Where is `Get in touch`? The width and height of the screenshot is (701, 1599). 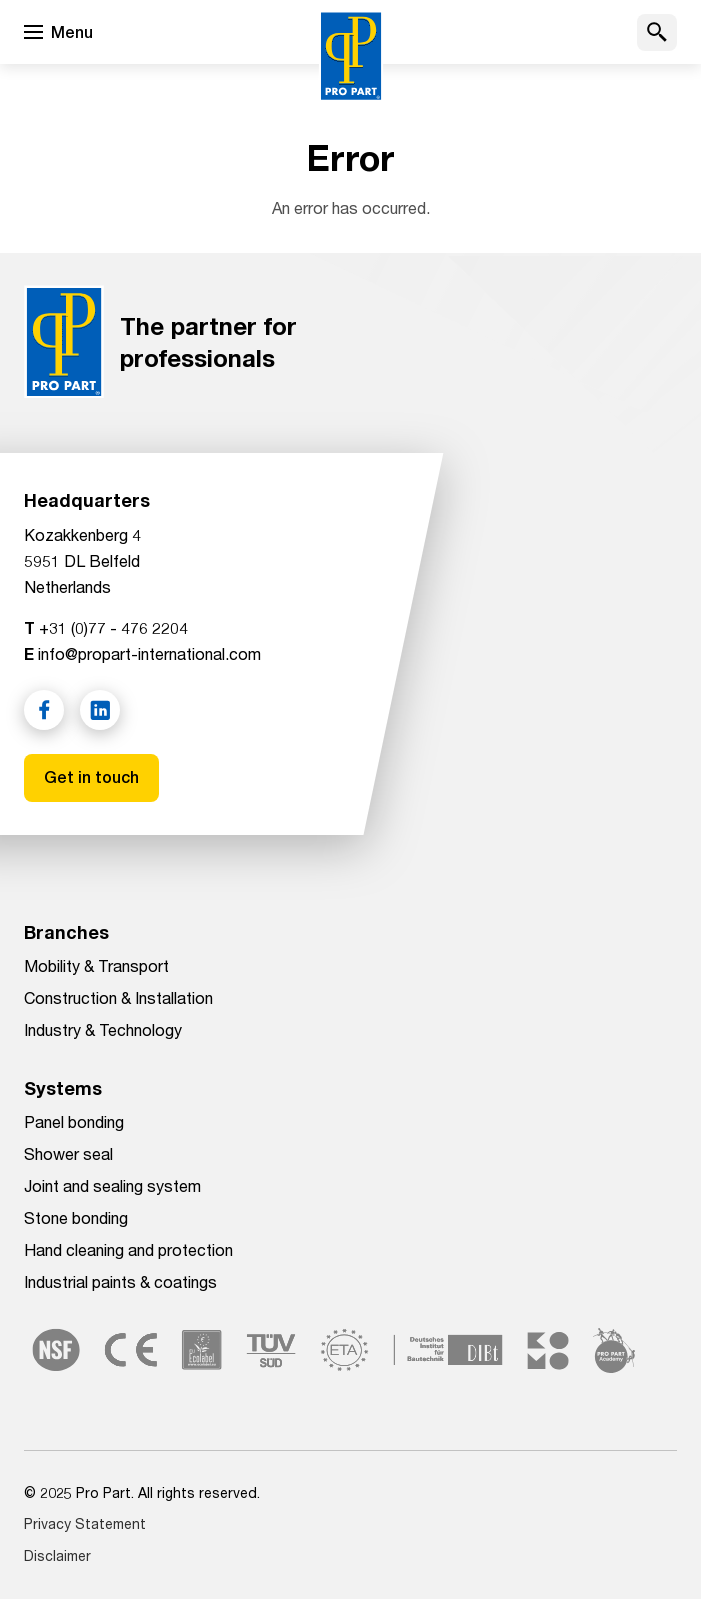 Get in touch is located at coordinates (91, 777).